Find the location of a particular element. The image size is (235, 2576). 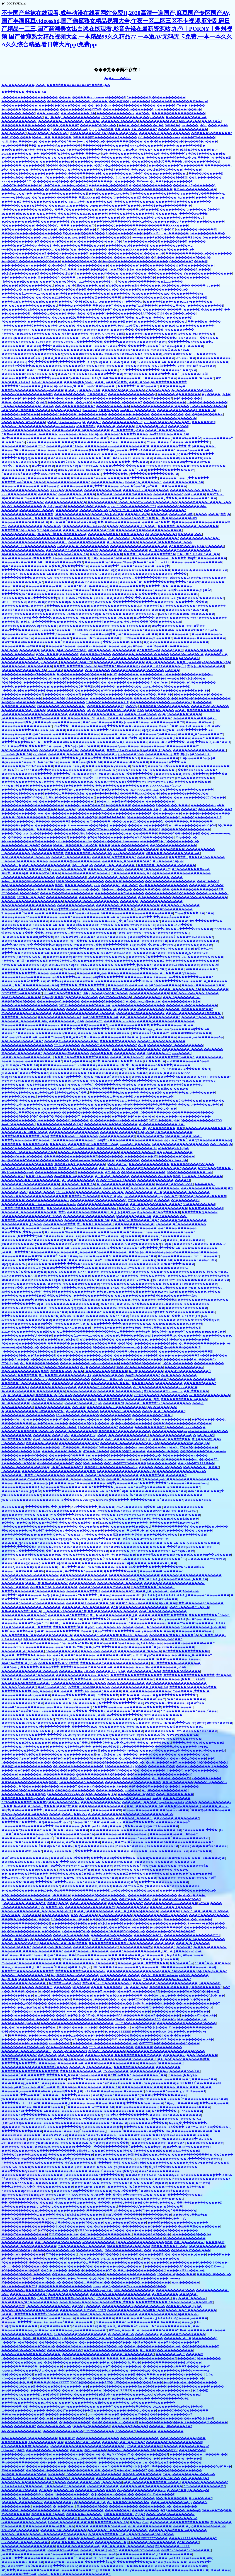

�ձ������Ƶ�ѹۿ����� is located at coordinates (67, 1663).